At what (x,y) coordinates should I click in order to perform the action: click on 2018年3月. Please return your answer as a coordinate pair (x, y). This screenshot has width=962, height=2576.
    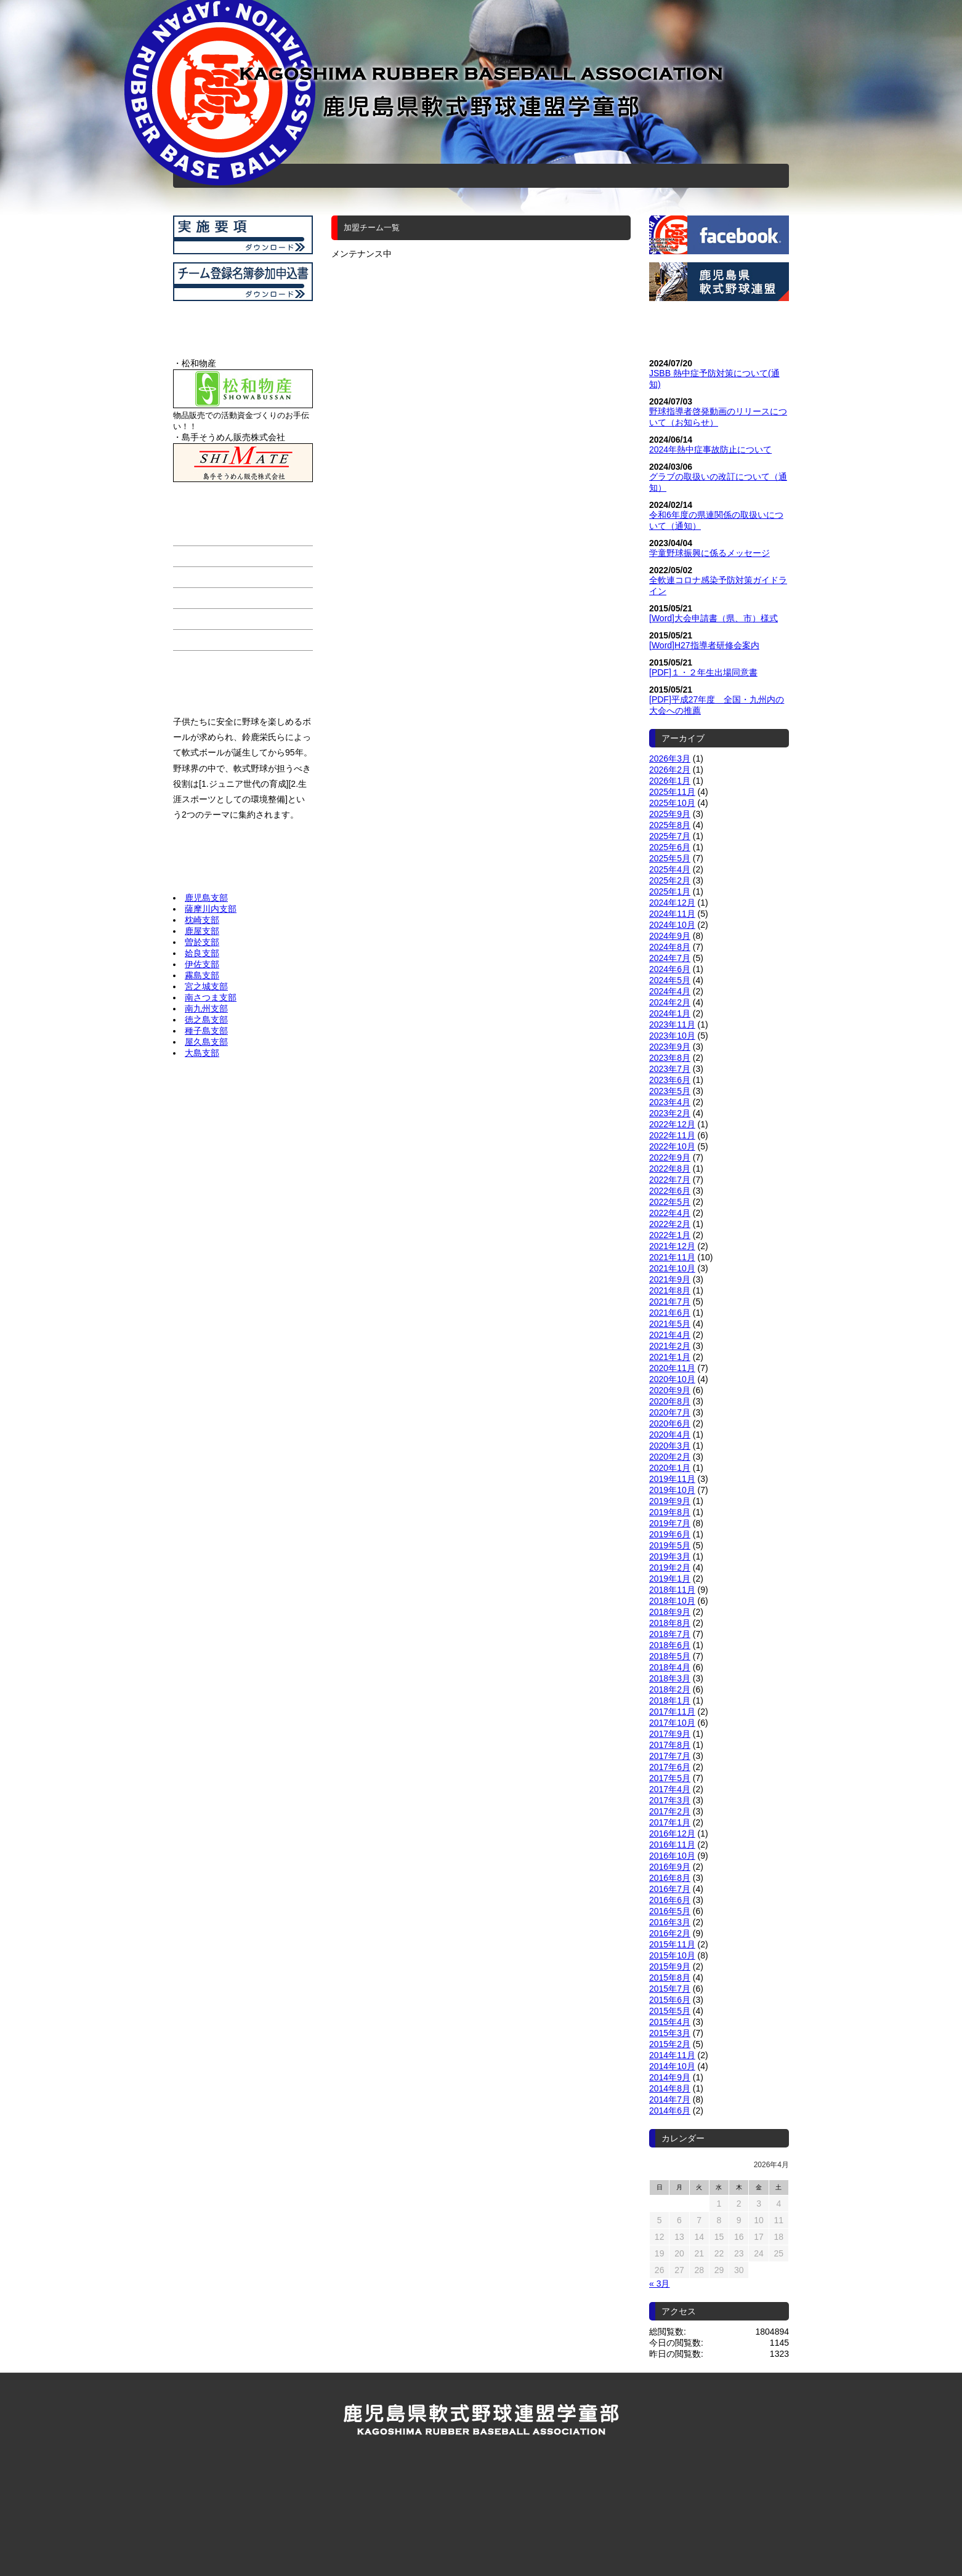
    Looking at the image, I should click on (669, 1678).